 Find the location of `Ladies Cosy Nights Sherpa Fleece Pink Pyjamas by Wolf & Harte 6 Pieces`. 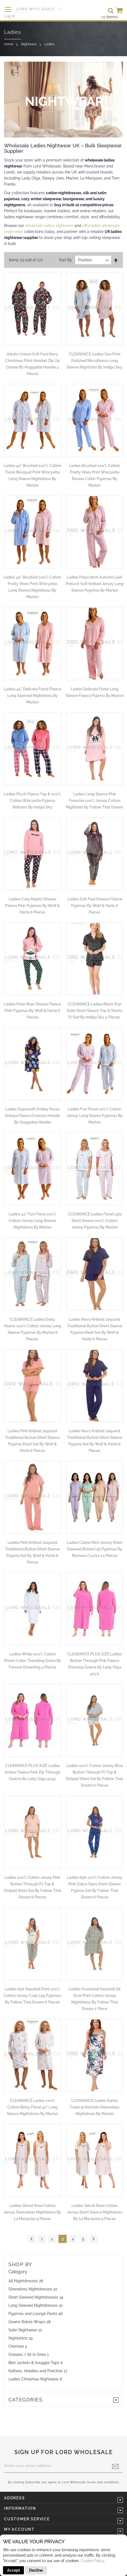

Ladies Cosy Nights Sherpa Fleece Pink Pyjamas by Wolf & Harte 6 Pieces is located at coordinates (32, 905).